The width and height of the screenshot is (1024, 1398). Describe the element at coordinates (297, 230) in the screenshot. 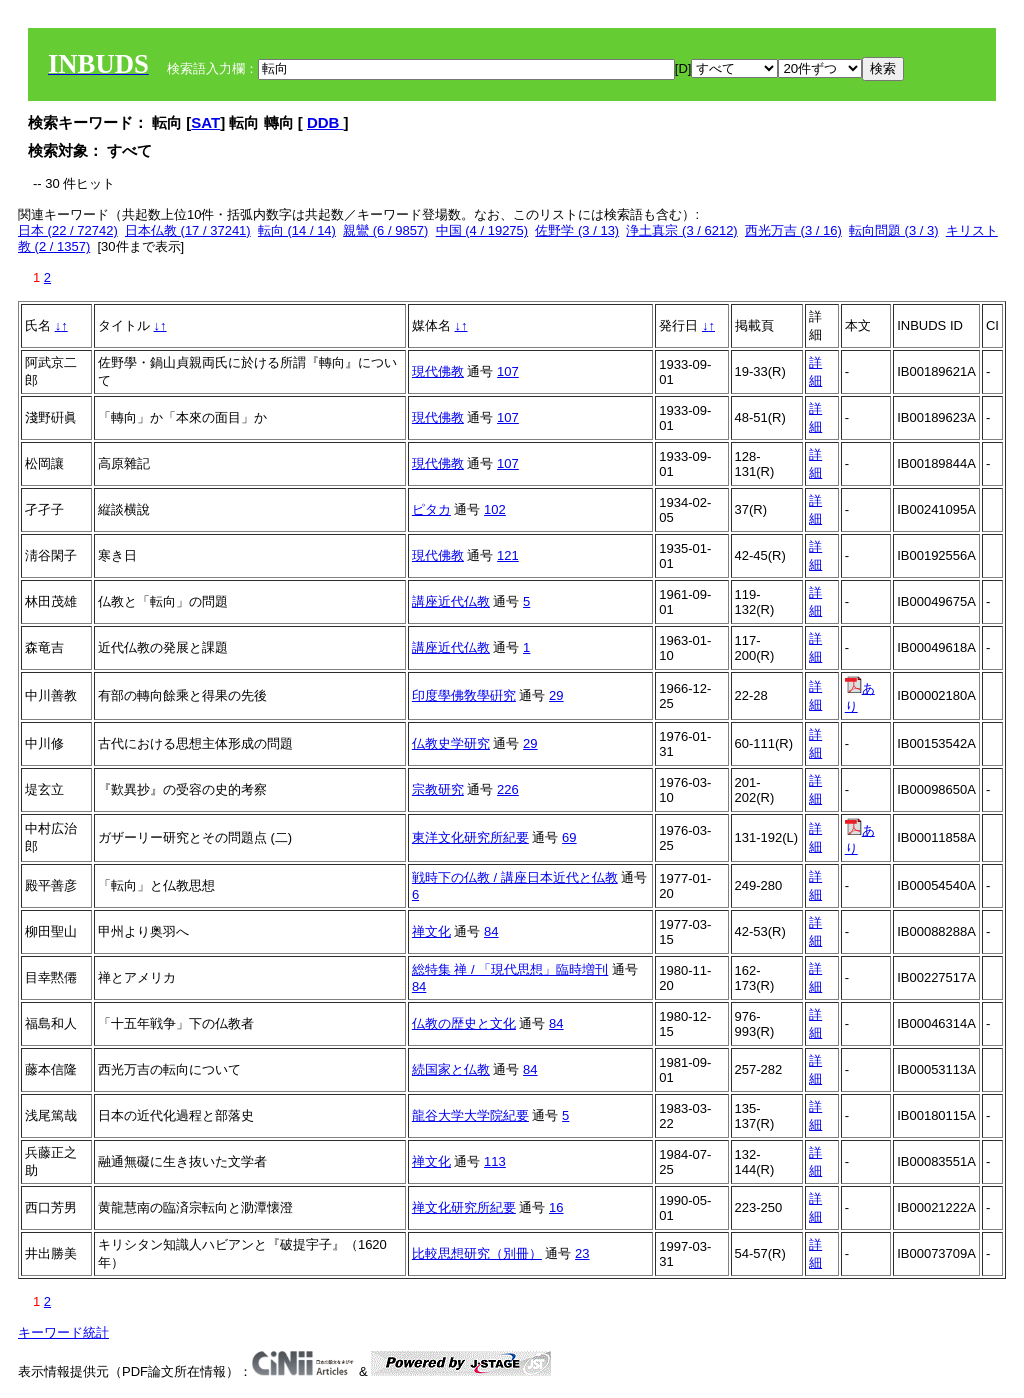

I see `転向 (14 / 14)` at that location.